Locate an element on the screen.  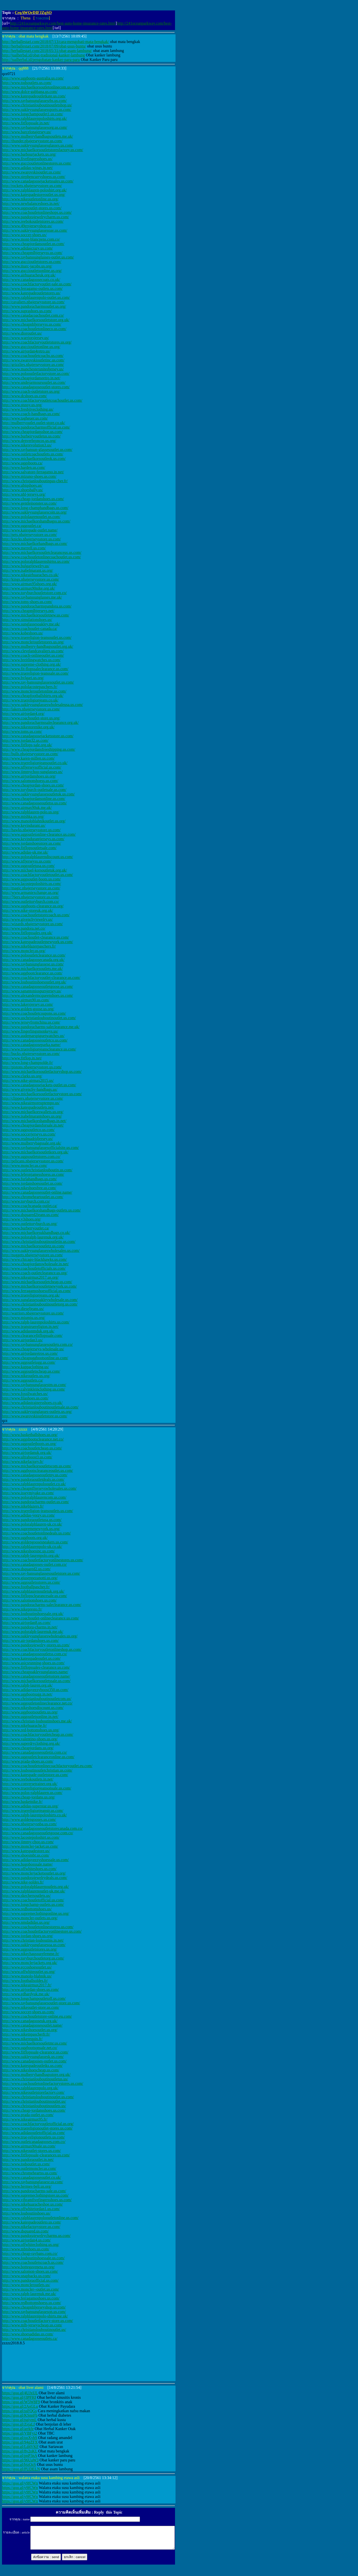
http://www.dieseljeans.us/ is located at coordinates (23, 1309).